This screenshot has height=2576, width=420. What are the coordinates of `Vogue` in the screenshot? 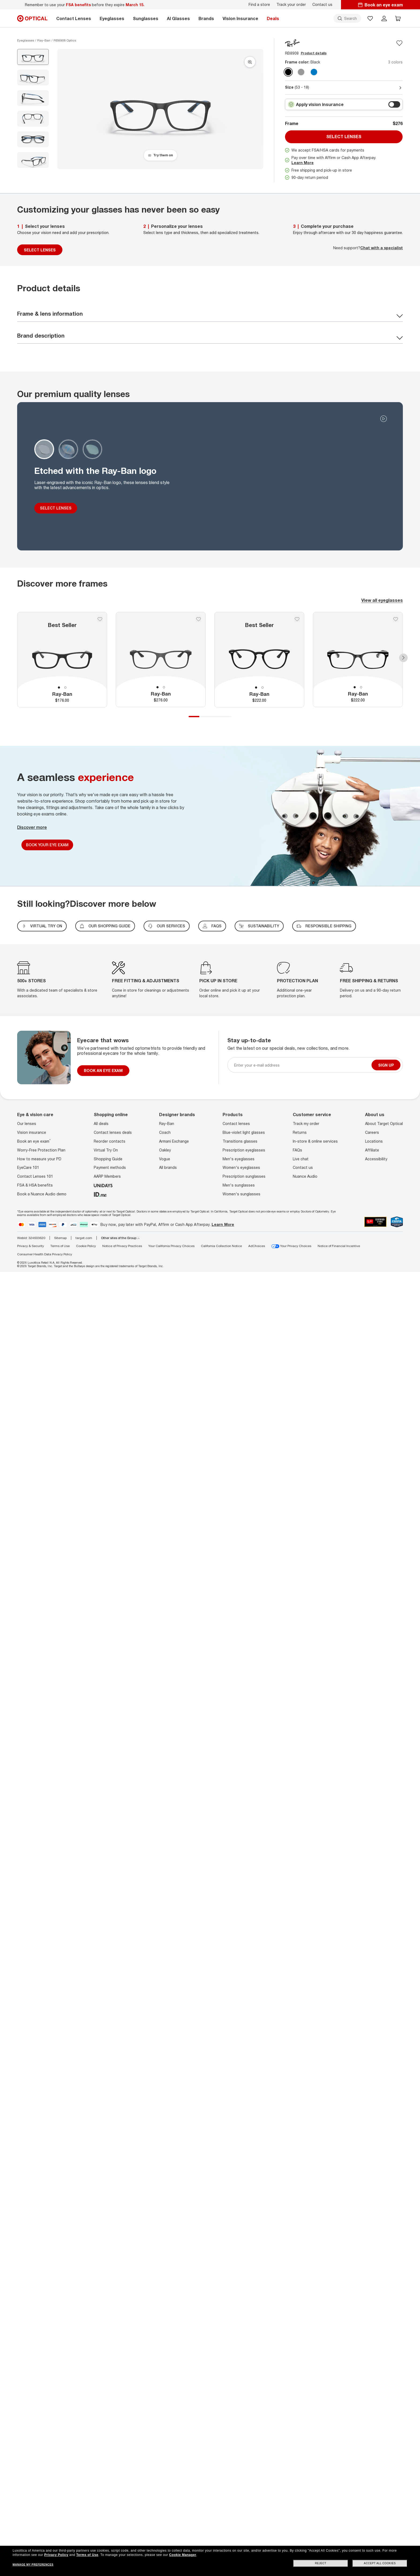 It's located at (164, 1158).